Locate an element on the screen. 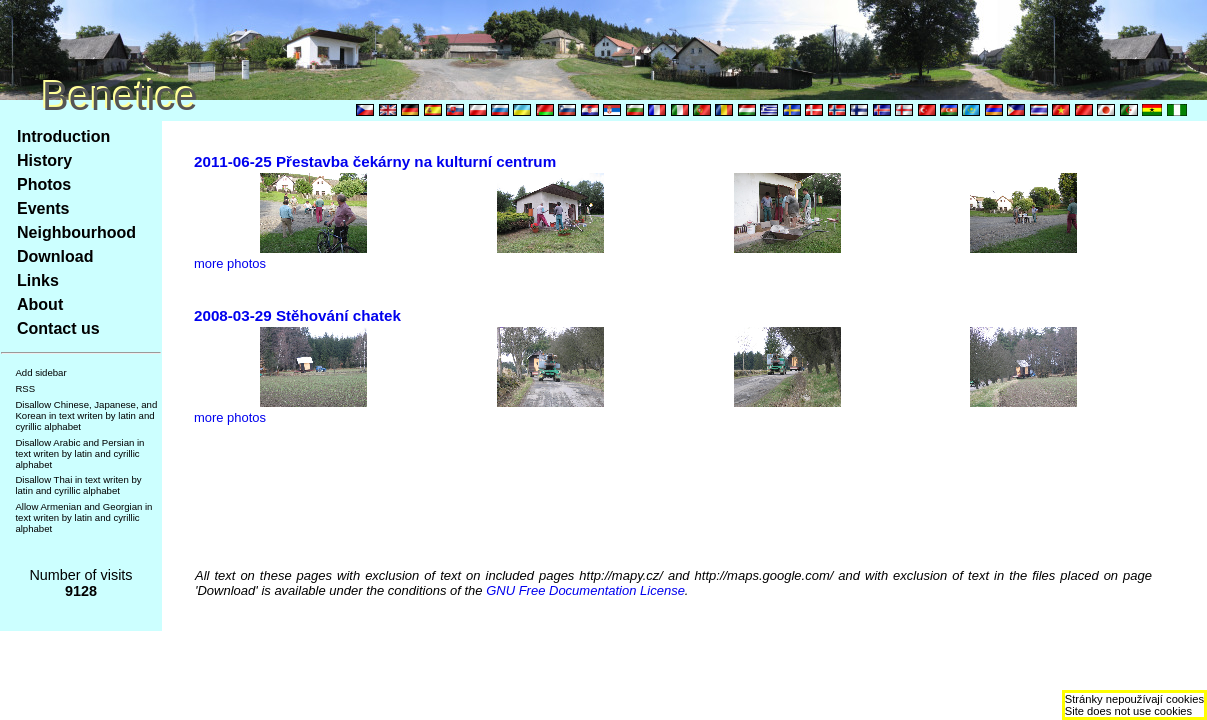 The image size is (1207, 720). Disallow Chinese, Japanese, and Korean in text writen by latin and cyrillic alphabet is located at coordinates (86, 415).